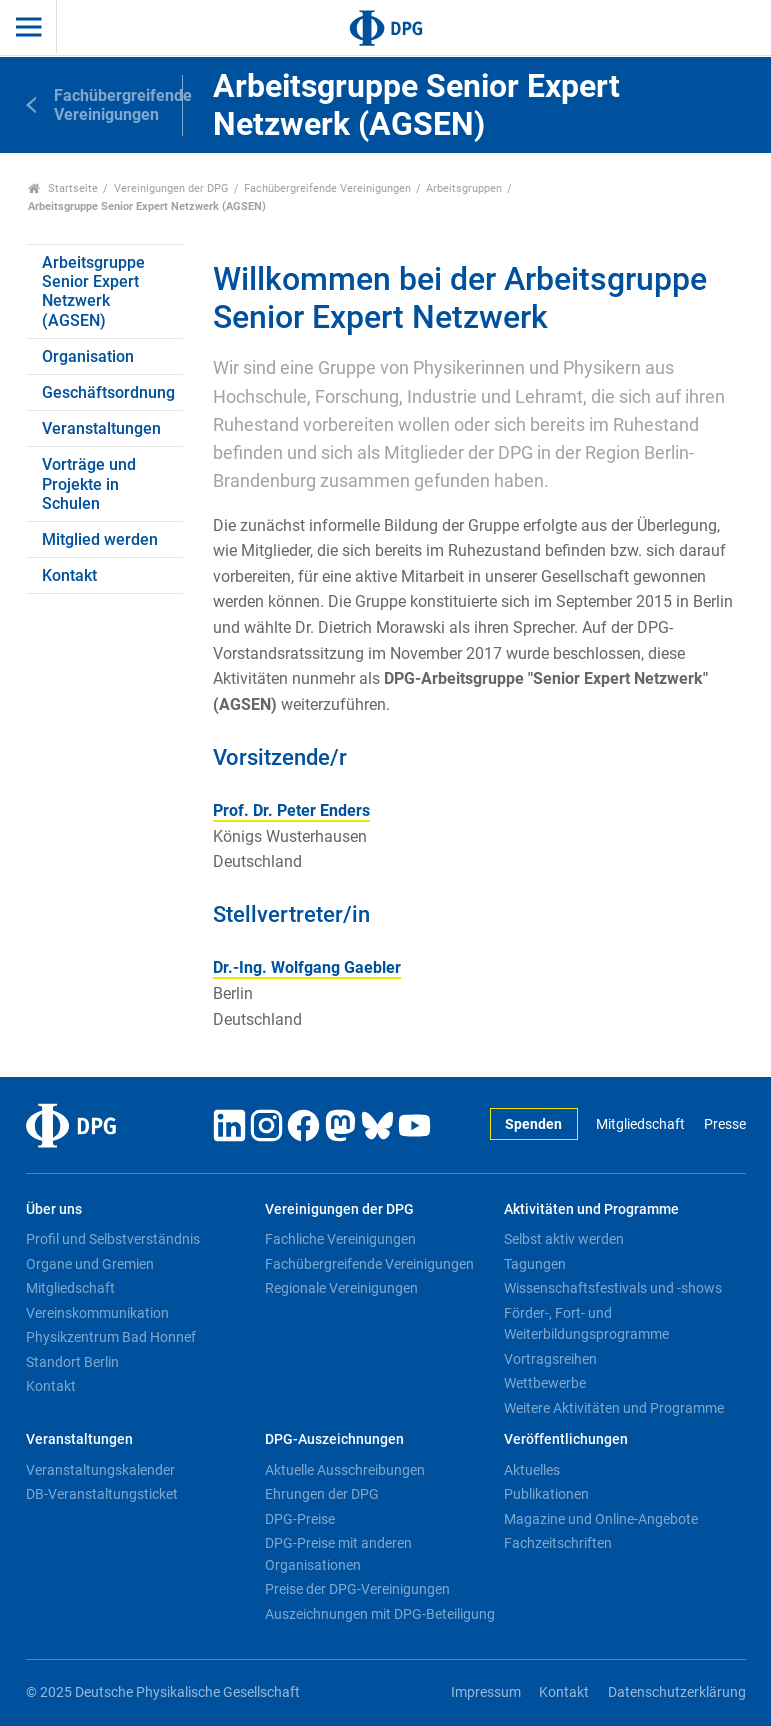  What do you see at coordinates (171, 188) in the screenshot?
I see `Vereinigungen der DPG` at bounding box center [171, 188].